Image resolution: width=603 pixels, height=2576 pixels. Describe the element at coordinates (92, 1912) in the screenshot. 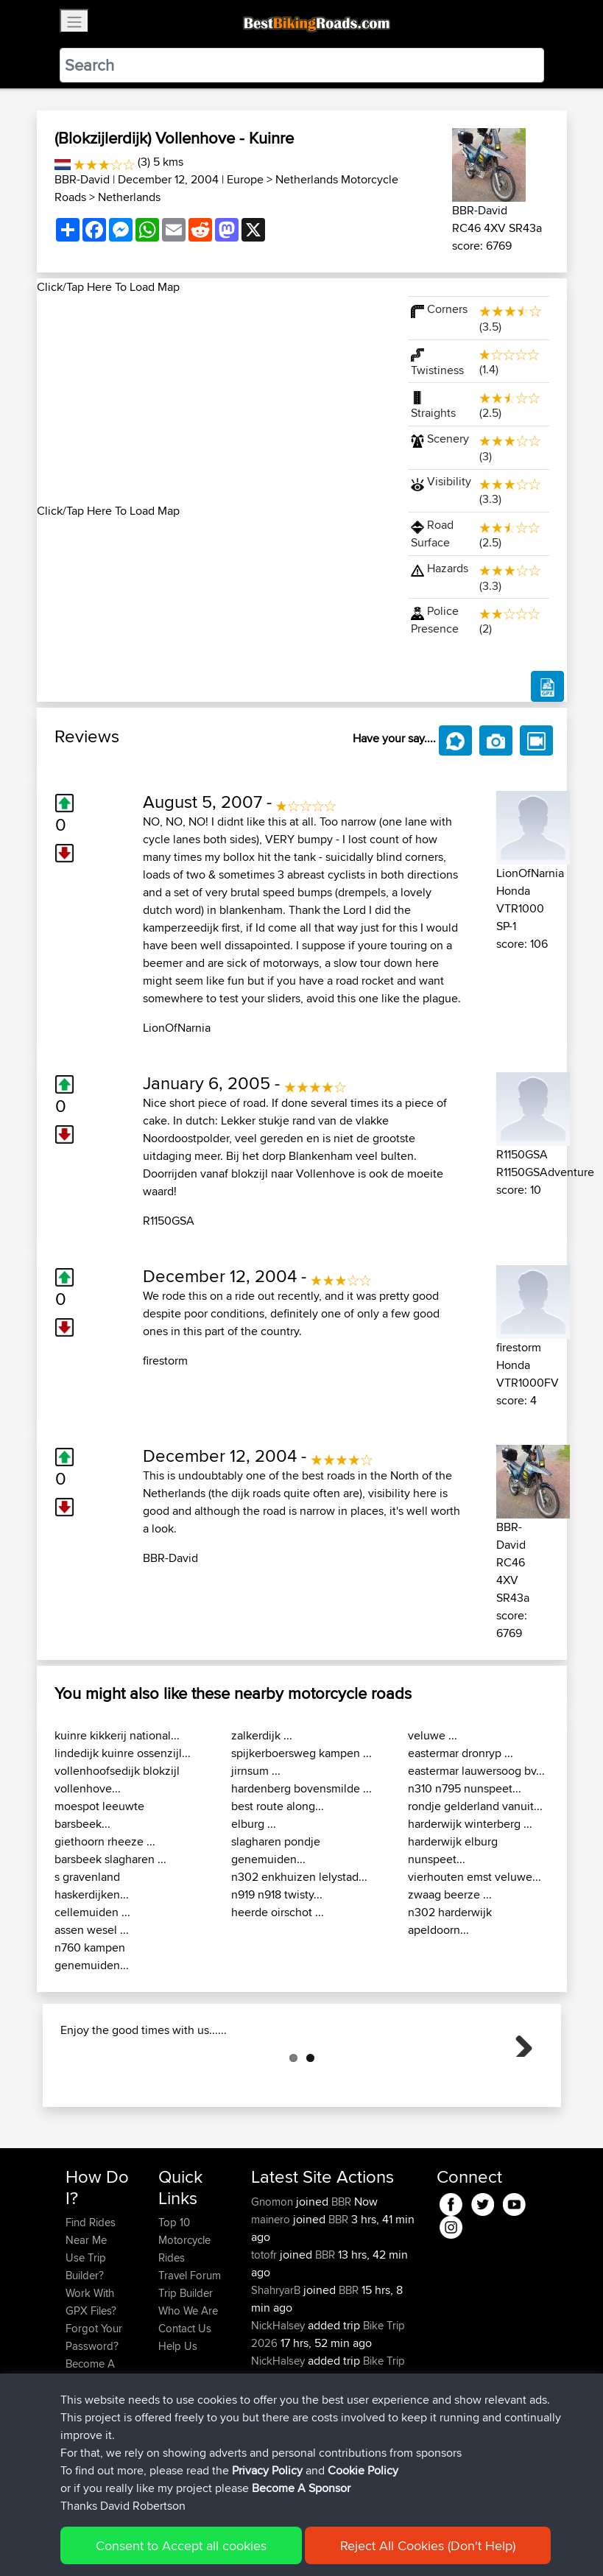

I see `cellemuiden ...` at that location.